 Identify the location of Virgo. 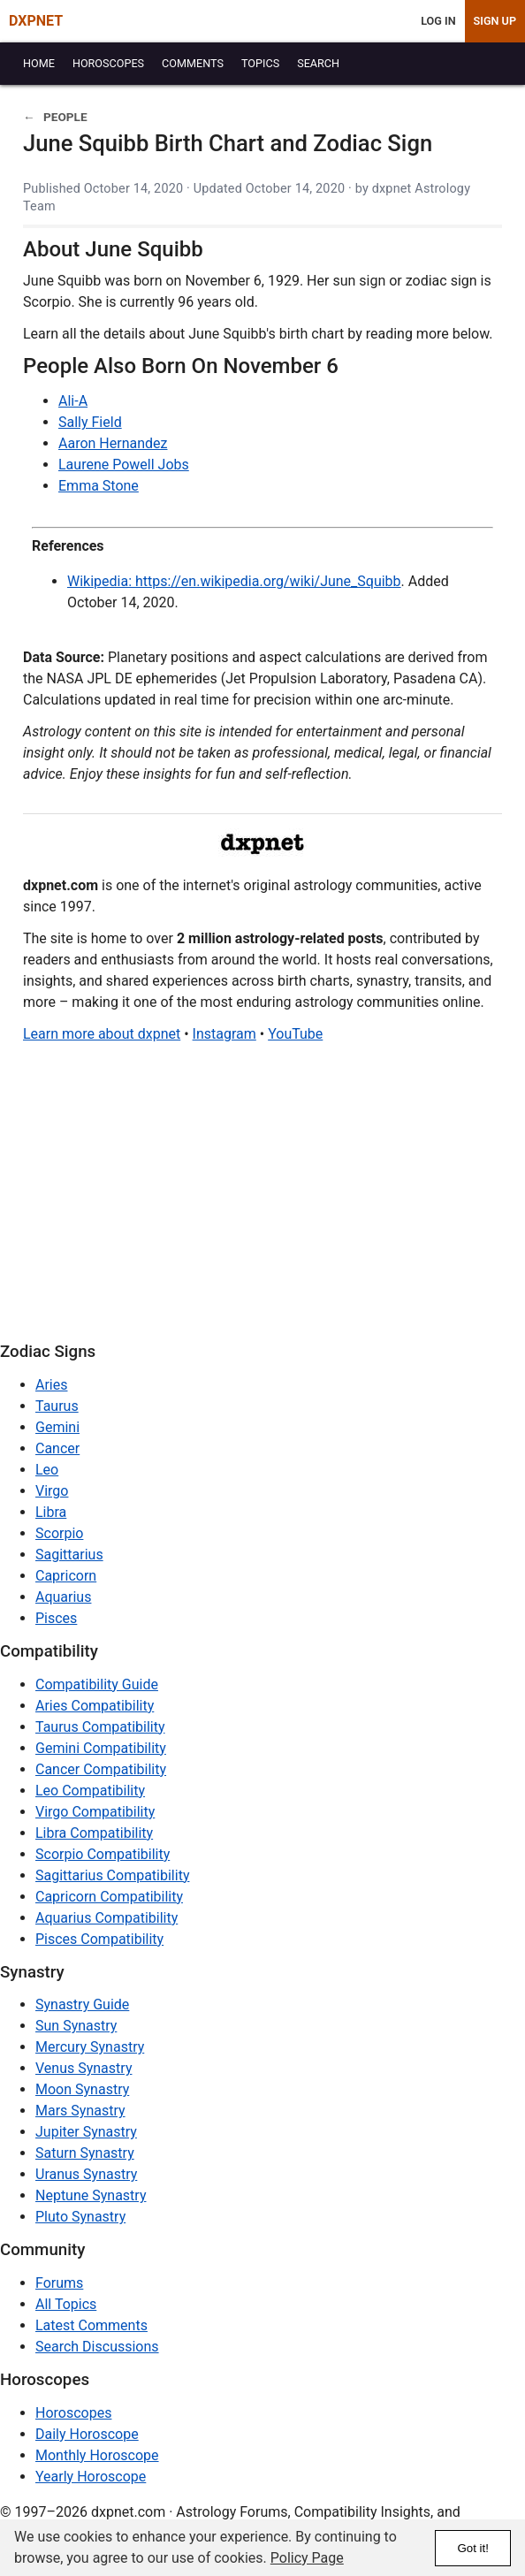
(51, 1490).